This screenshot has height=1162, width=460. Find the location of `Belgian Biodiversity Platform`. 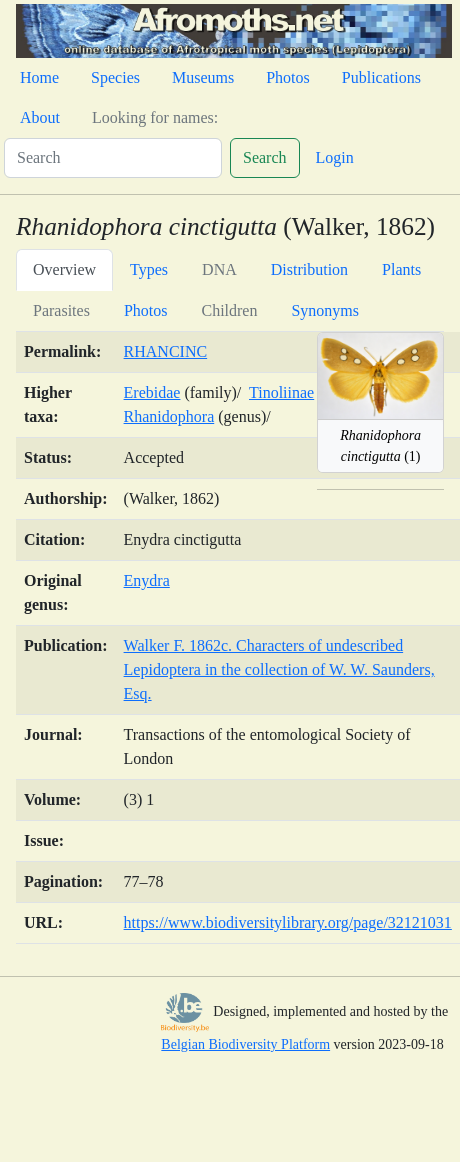

Belgian Biodiversity Platform is located at coordinates (245, 1044).